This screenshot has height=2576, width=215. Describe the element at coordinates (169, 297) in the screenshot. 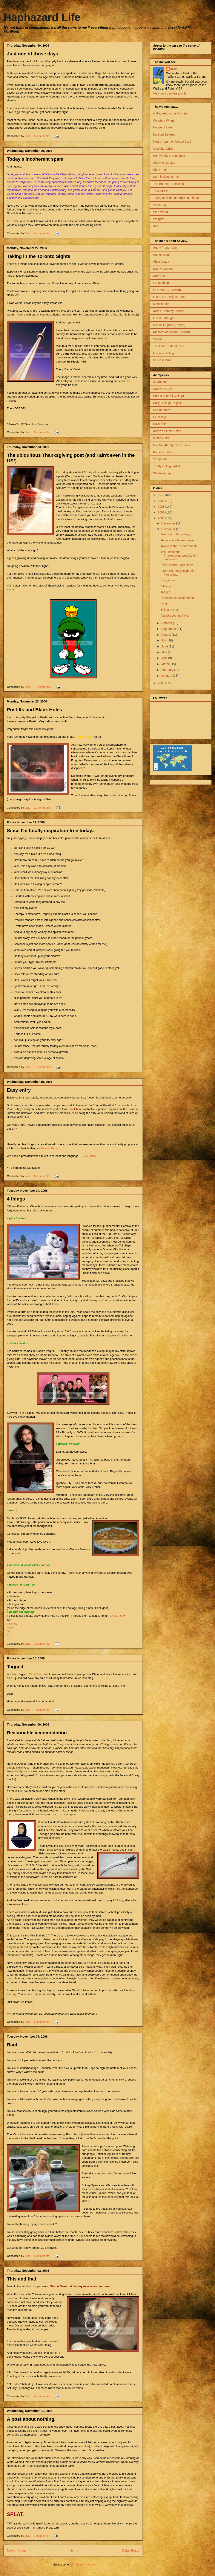

I see `Life in the Twilight Zone` at that location.